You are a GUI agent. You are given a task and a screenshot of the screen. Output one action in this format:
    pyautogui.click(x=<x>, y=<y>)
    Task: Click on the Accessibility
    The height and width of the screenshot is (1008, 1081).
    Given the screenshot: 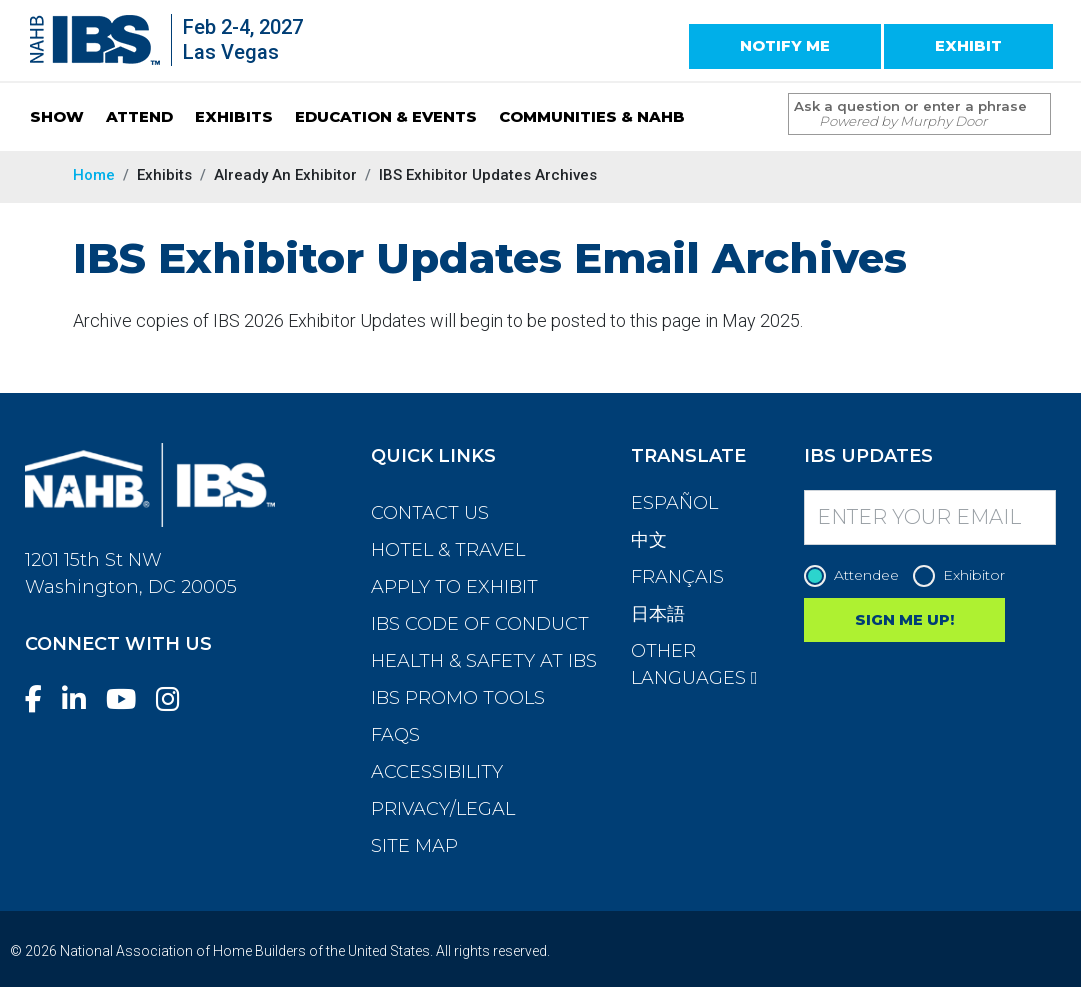 What is the action you would take?
    pyautogui.click(x=437, y=772)
    